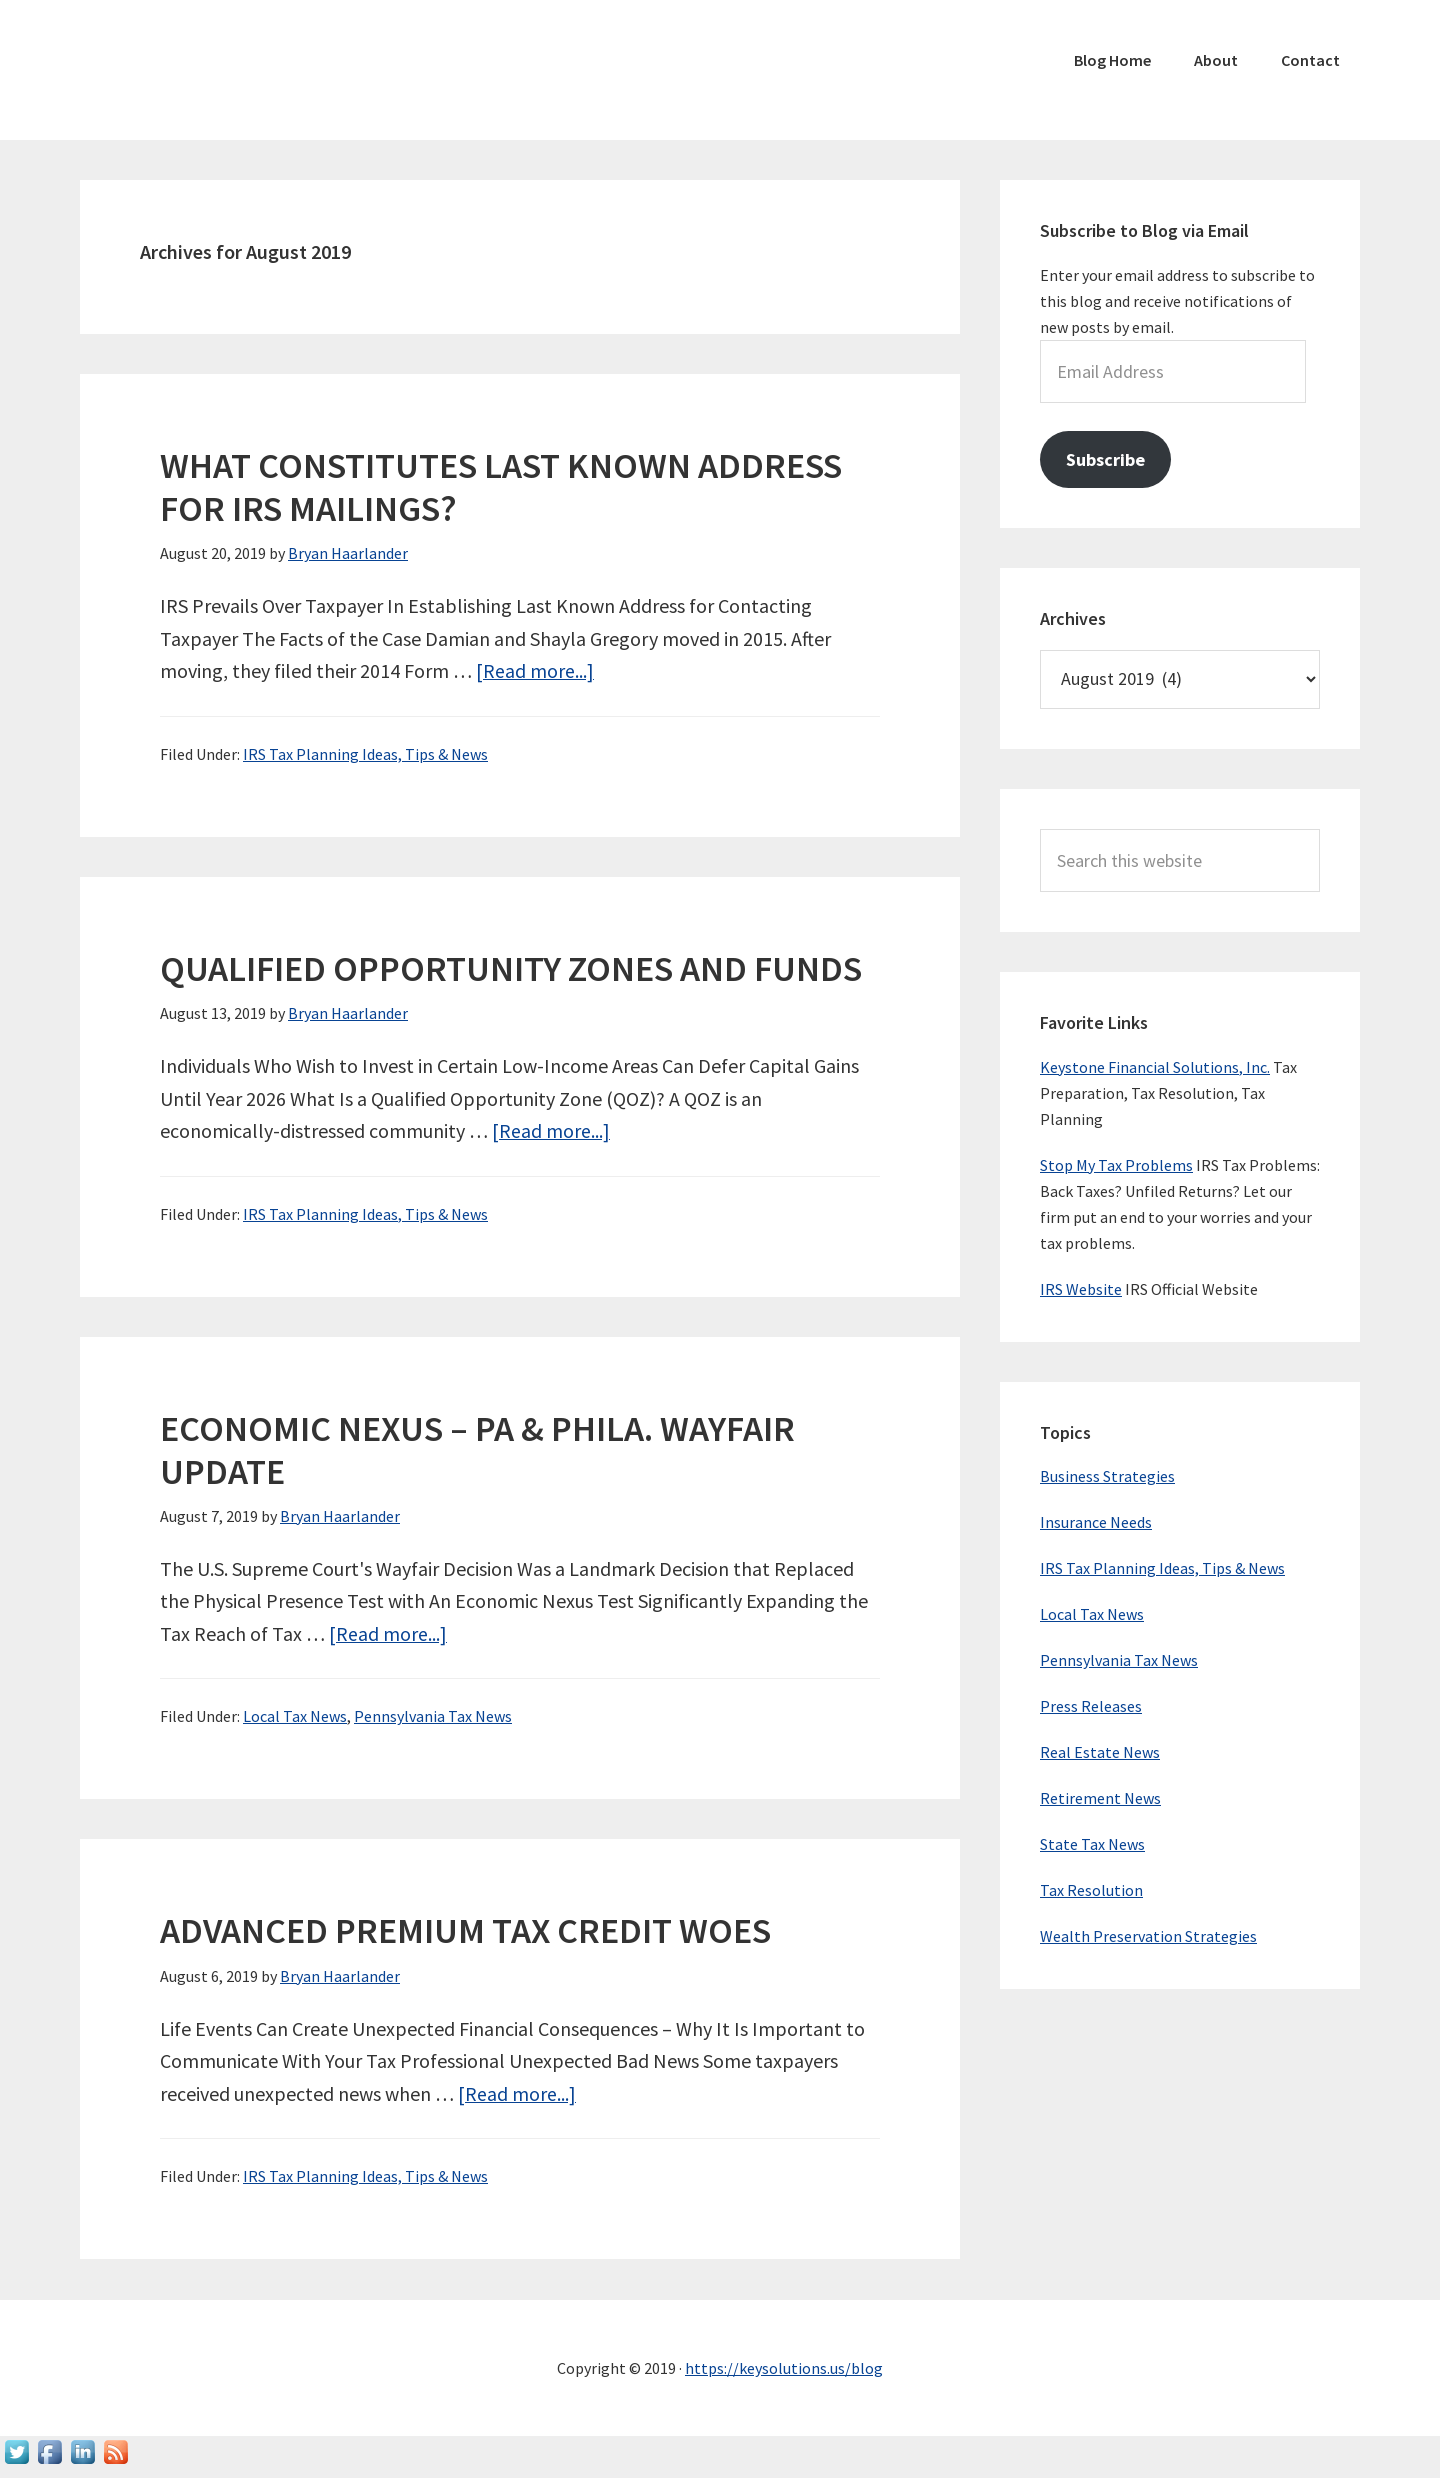  I want to click on Pennsylvania Tax News, so click(433, 1716).